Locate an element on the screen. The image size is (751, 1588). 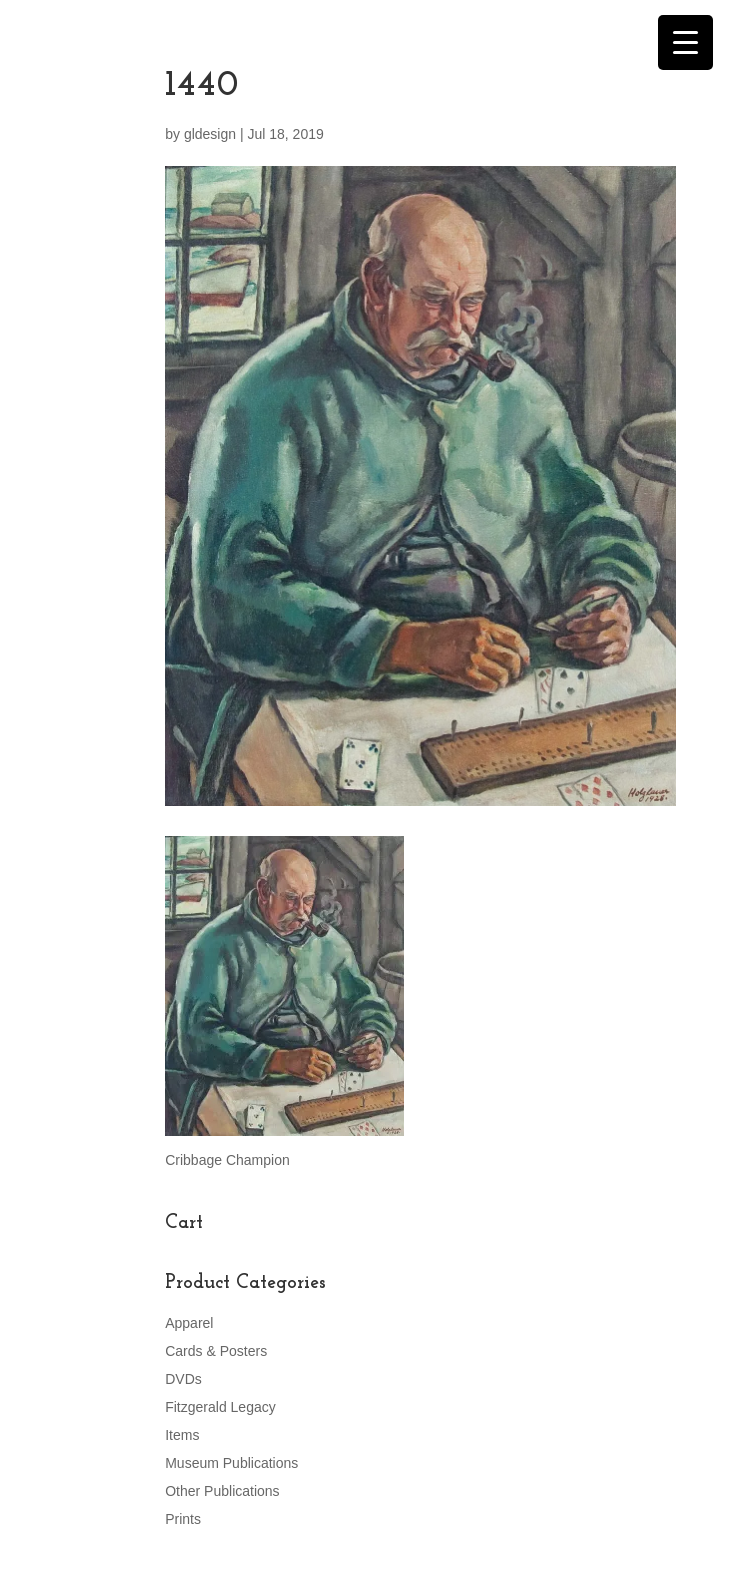
Apparel is located at coordinates (189, 1323).